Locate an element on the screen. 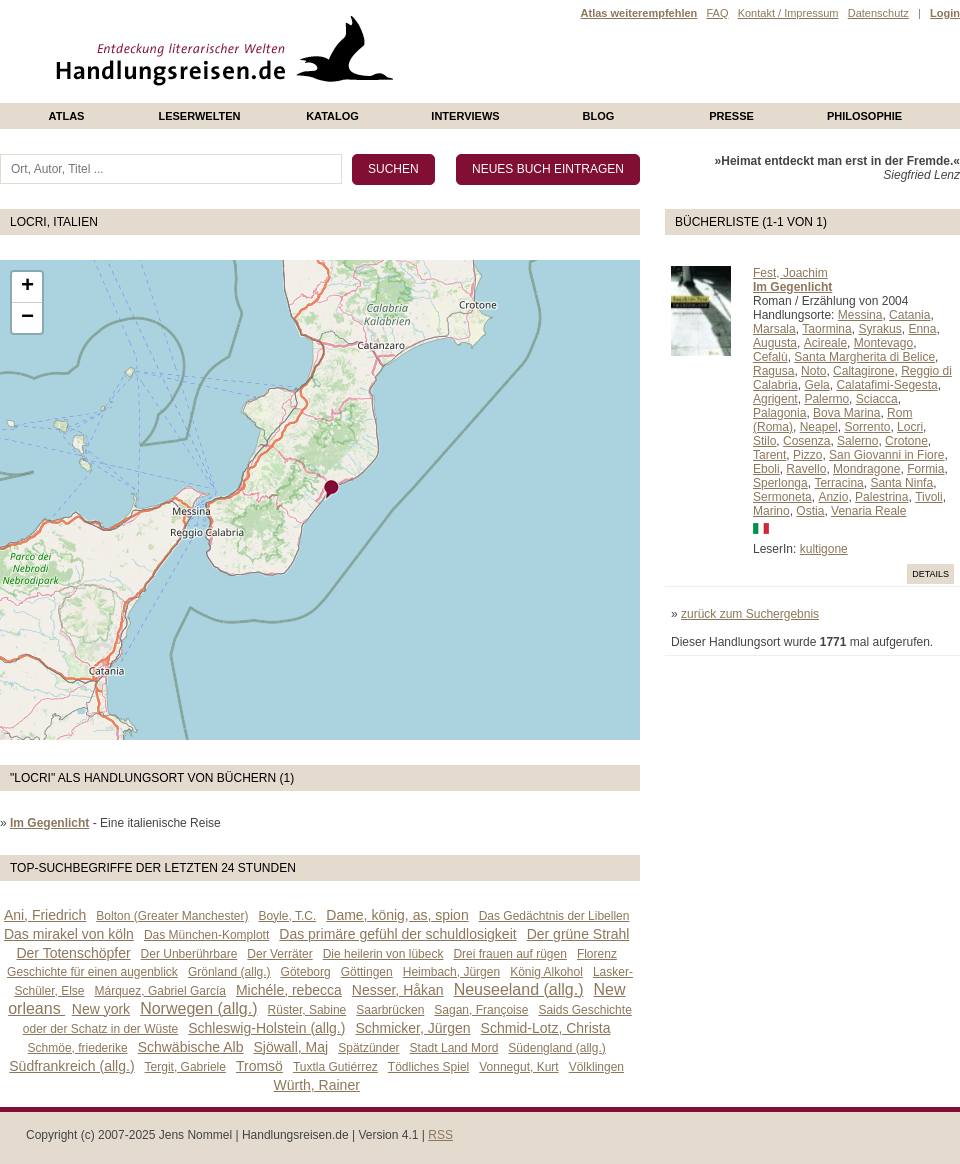  Kontakt / Impressum is located at coordinates (788, 13).